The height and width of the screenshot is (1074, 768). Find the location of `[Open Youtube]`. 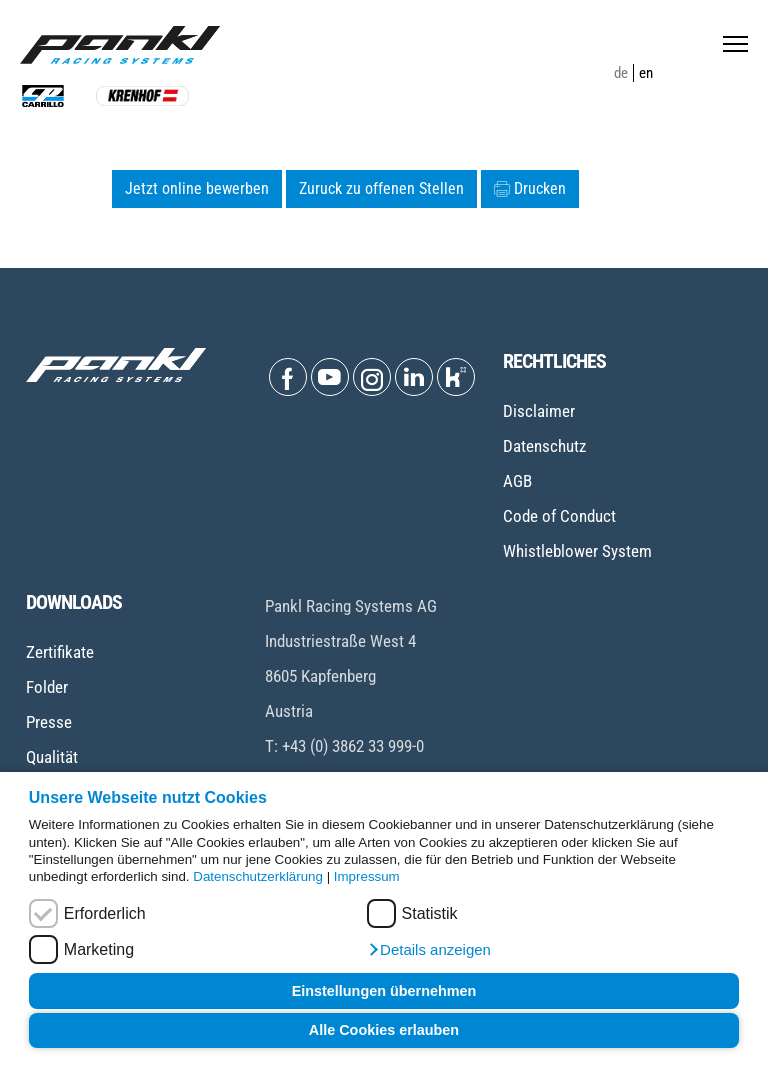

[Open Youtube] is located at coordinates (330, 377).